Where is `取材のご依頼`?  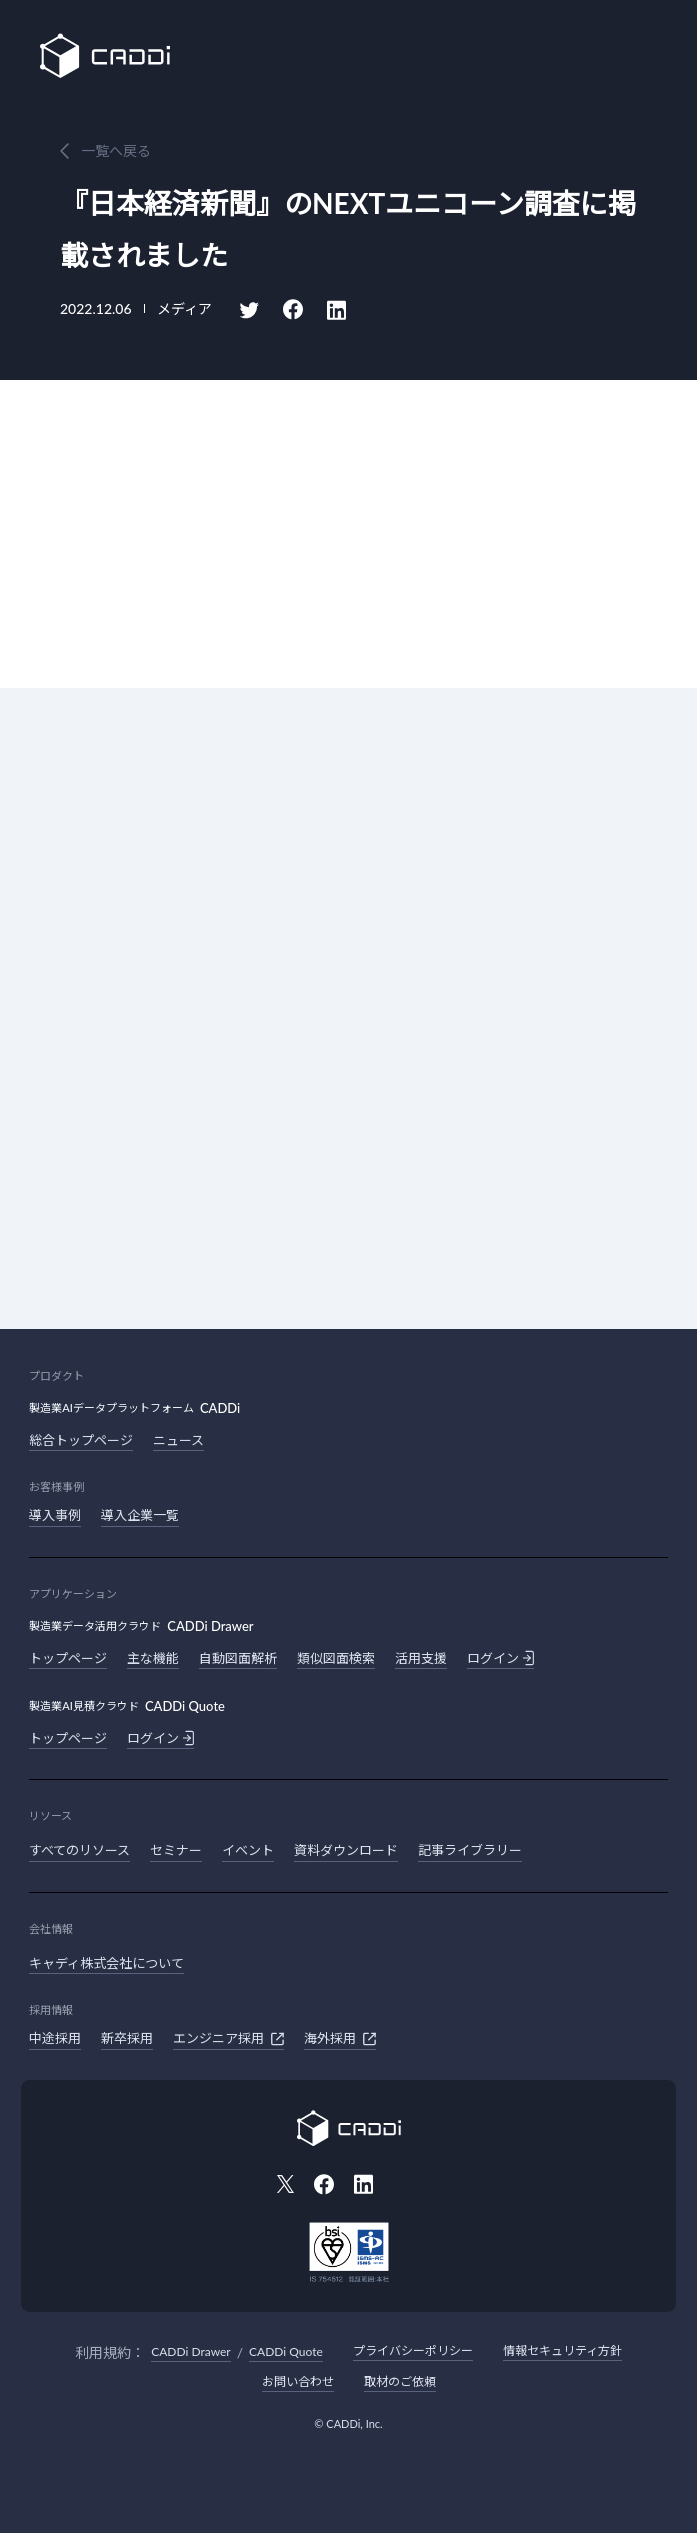
取材のご依頼 is located at coordinates (400, 2381).